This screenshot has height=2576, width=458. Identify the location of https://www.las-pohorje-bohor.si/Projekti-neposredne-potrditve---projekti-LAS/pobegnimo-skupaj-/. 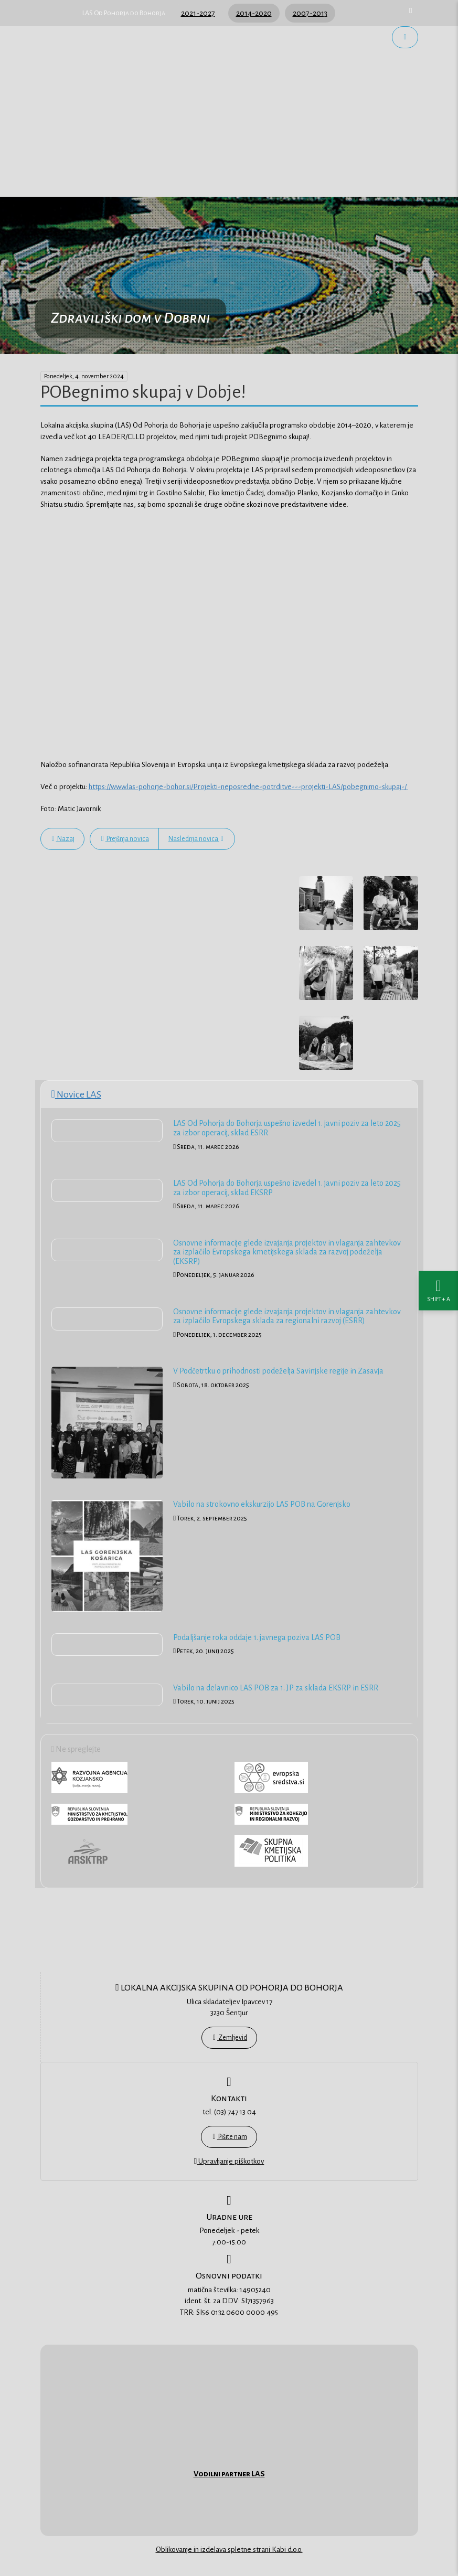
(248, 787).